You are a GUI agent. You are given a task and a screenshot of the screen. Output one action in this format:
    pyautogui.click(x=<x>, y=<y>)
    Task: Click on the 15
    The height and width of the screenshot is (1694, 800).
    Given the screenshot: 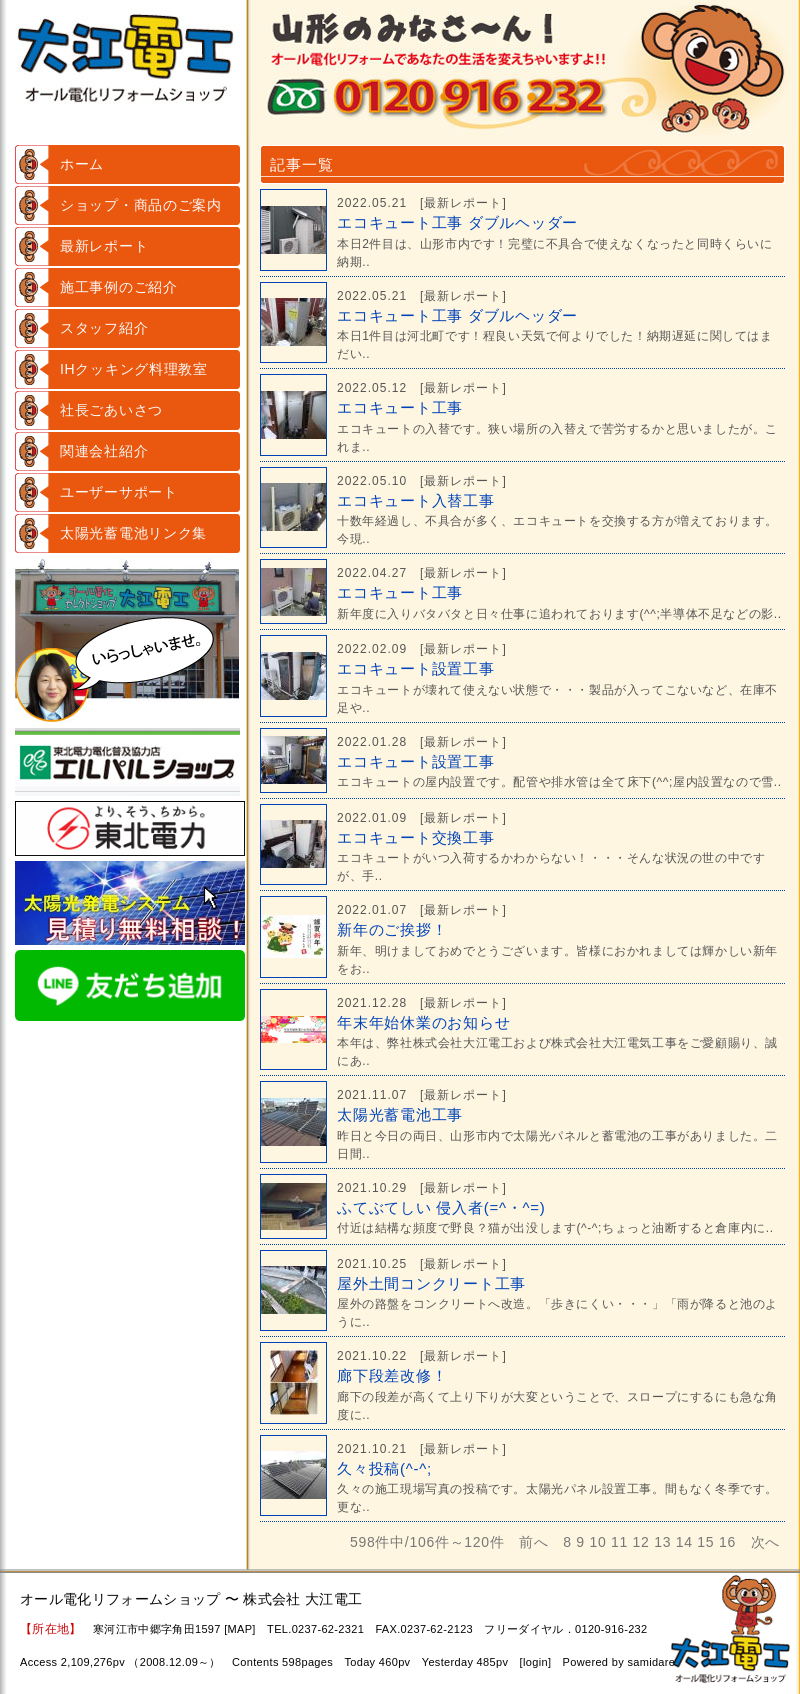 What is the action you would take?
    pyautogui.click(x=705, y=1542)
    